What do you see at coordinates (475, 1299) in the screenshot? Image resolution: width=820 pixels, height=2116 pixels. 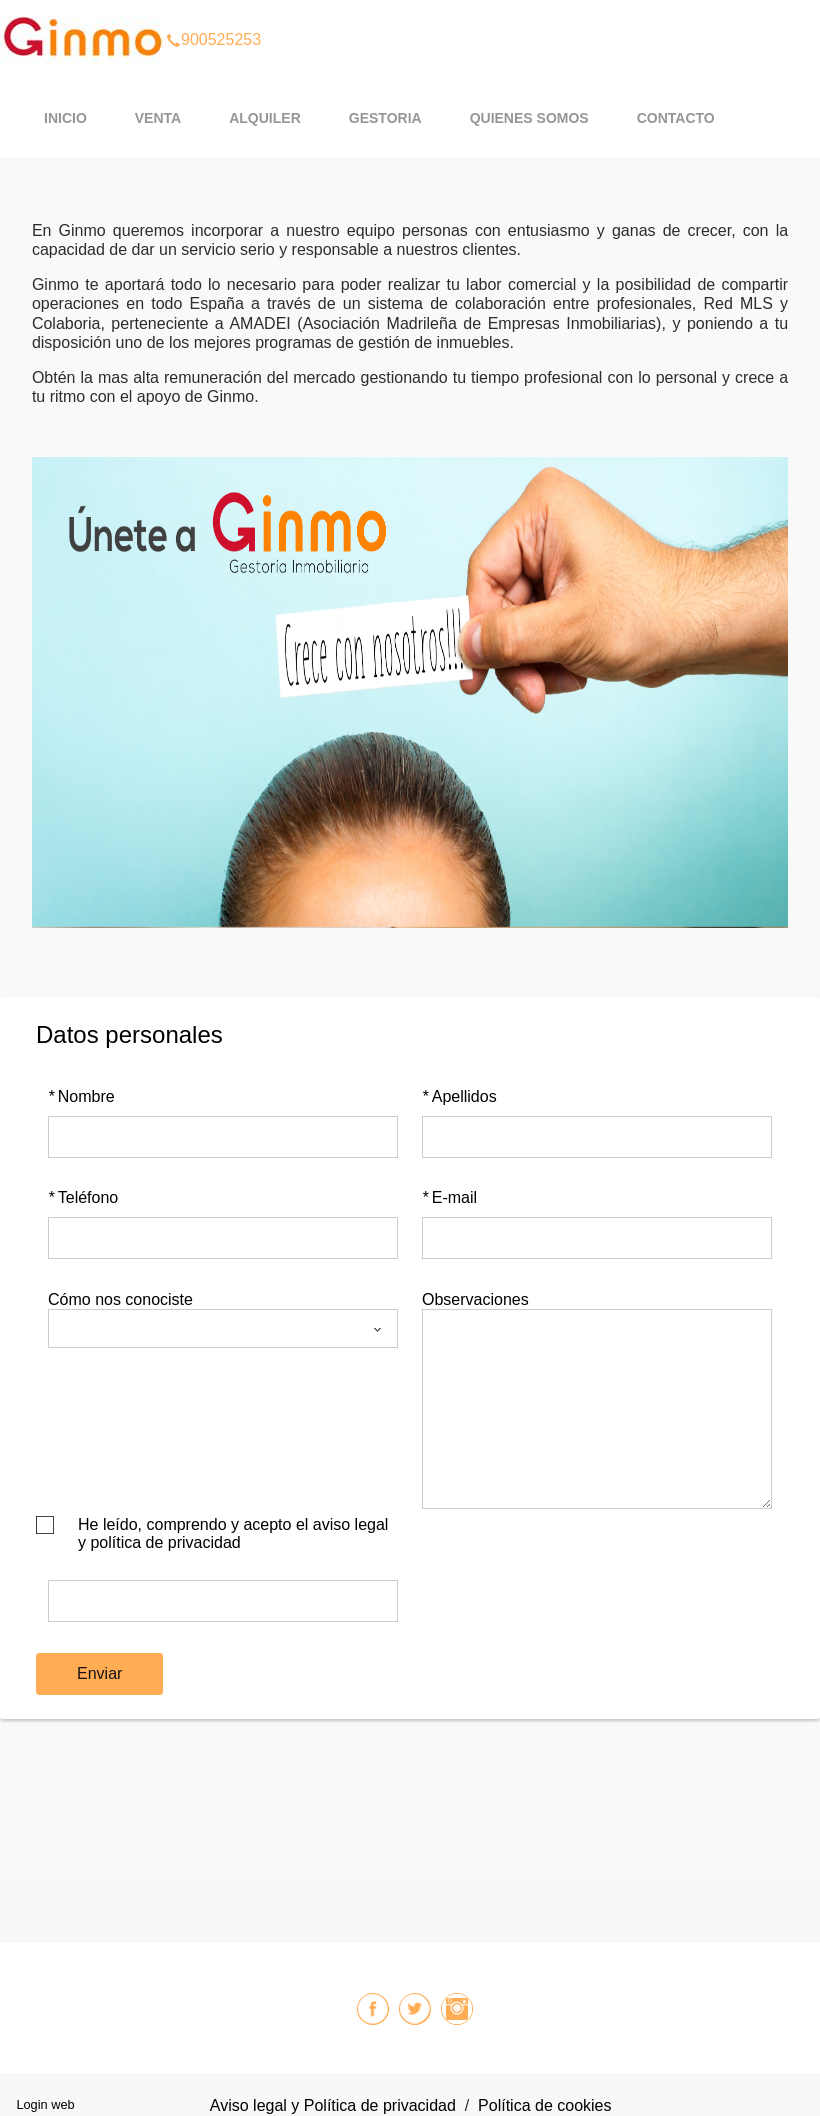 I see `Observaciones` at bounding box center [475, 1299].